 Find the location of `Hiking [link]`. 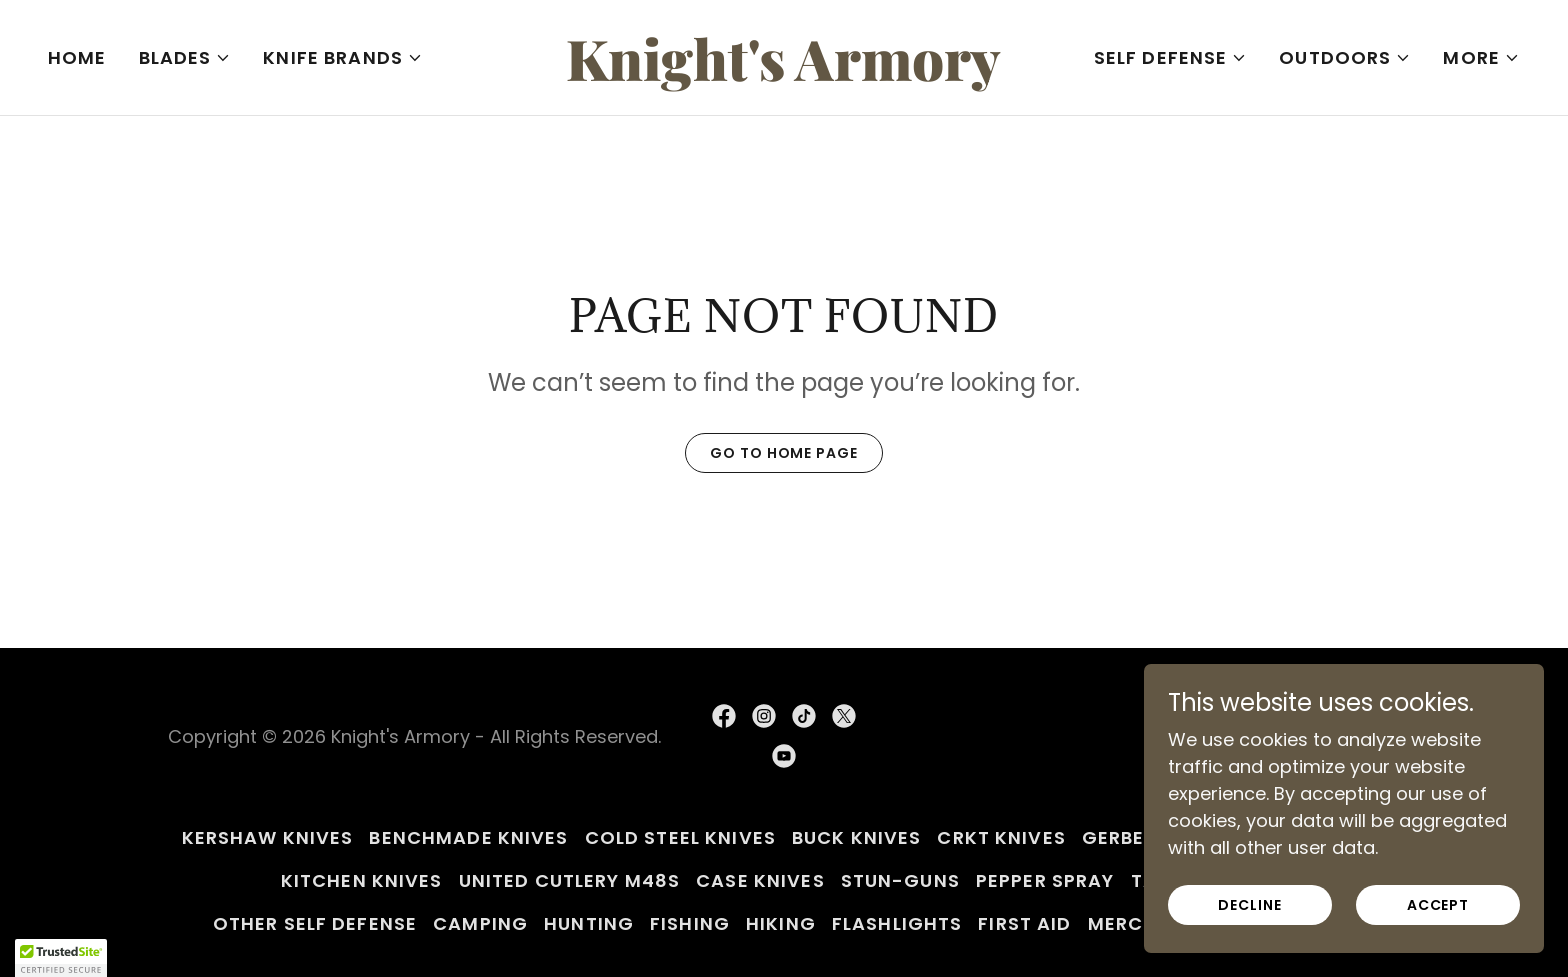

Hiking [link] is located at coordinates (781, 923).